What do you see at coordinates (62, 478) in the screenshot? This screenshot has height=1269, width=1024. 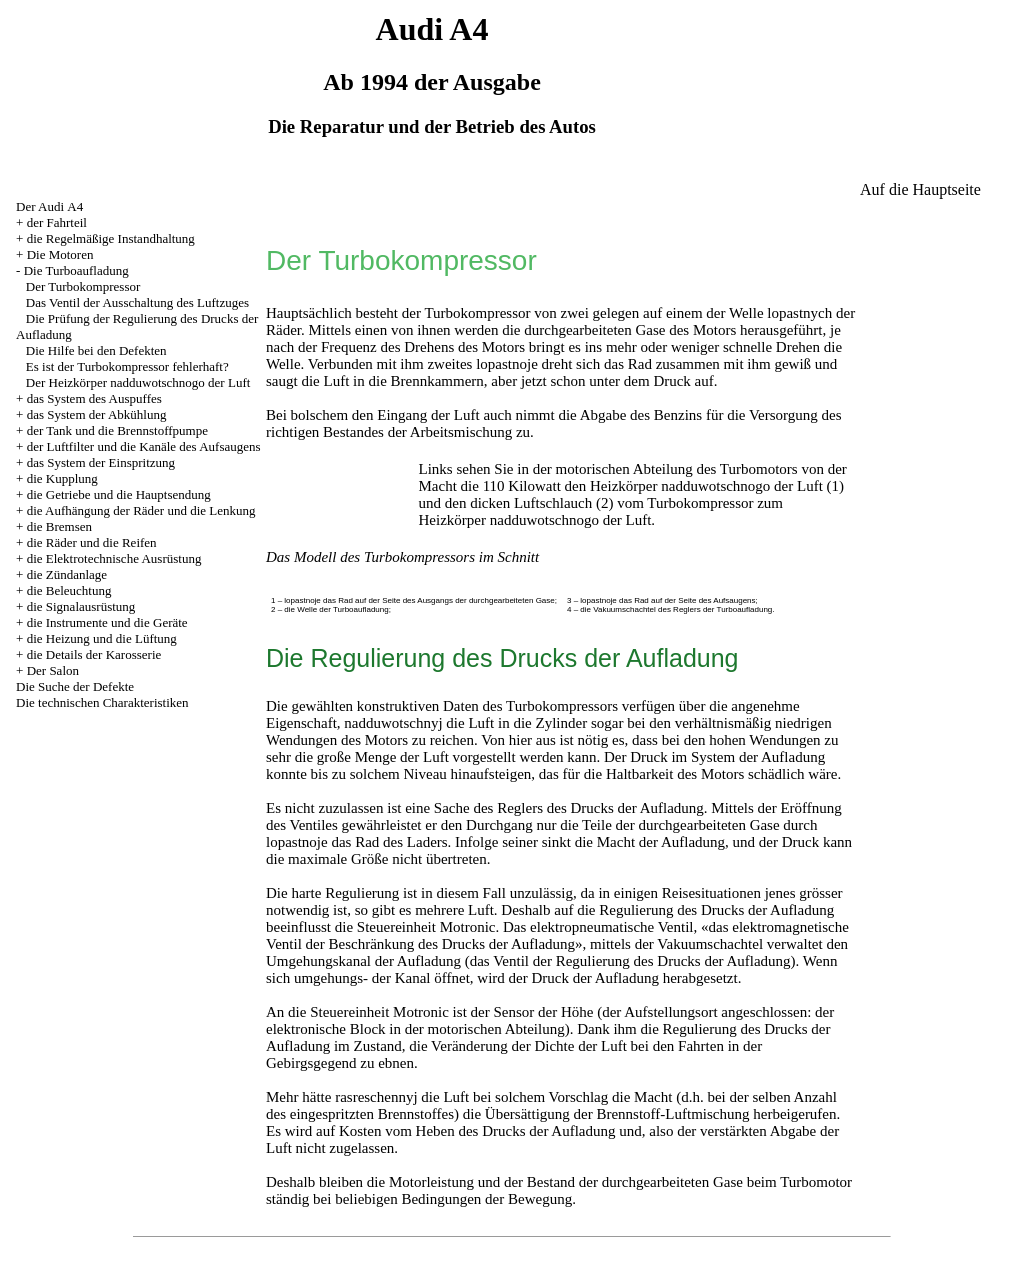 I see `die Kupplung` at bounding box center [62, 478].